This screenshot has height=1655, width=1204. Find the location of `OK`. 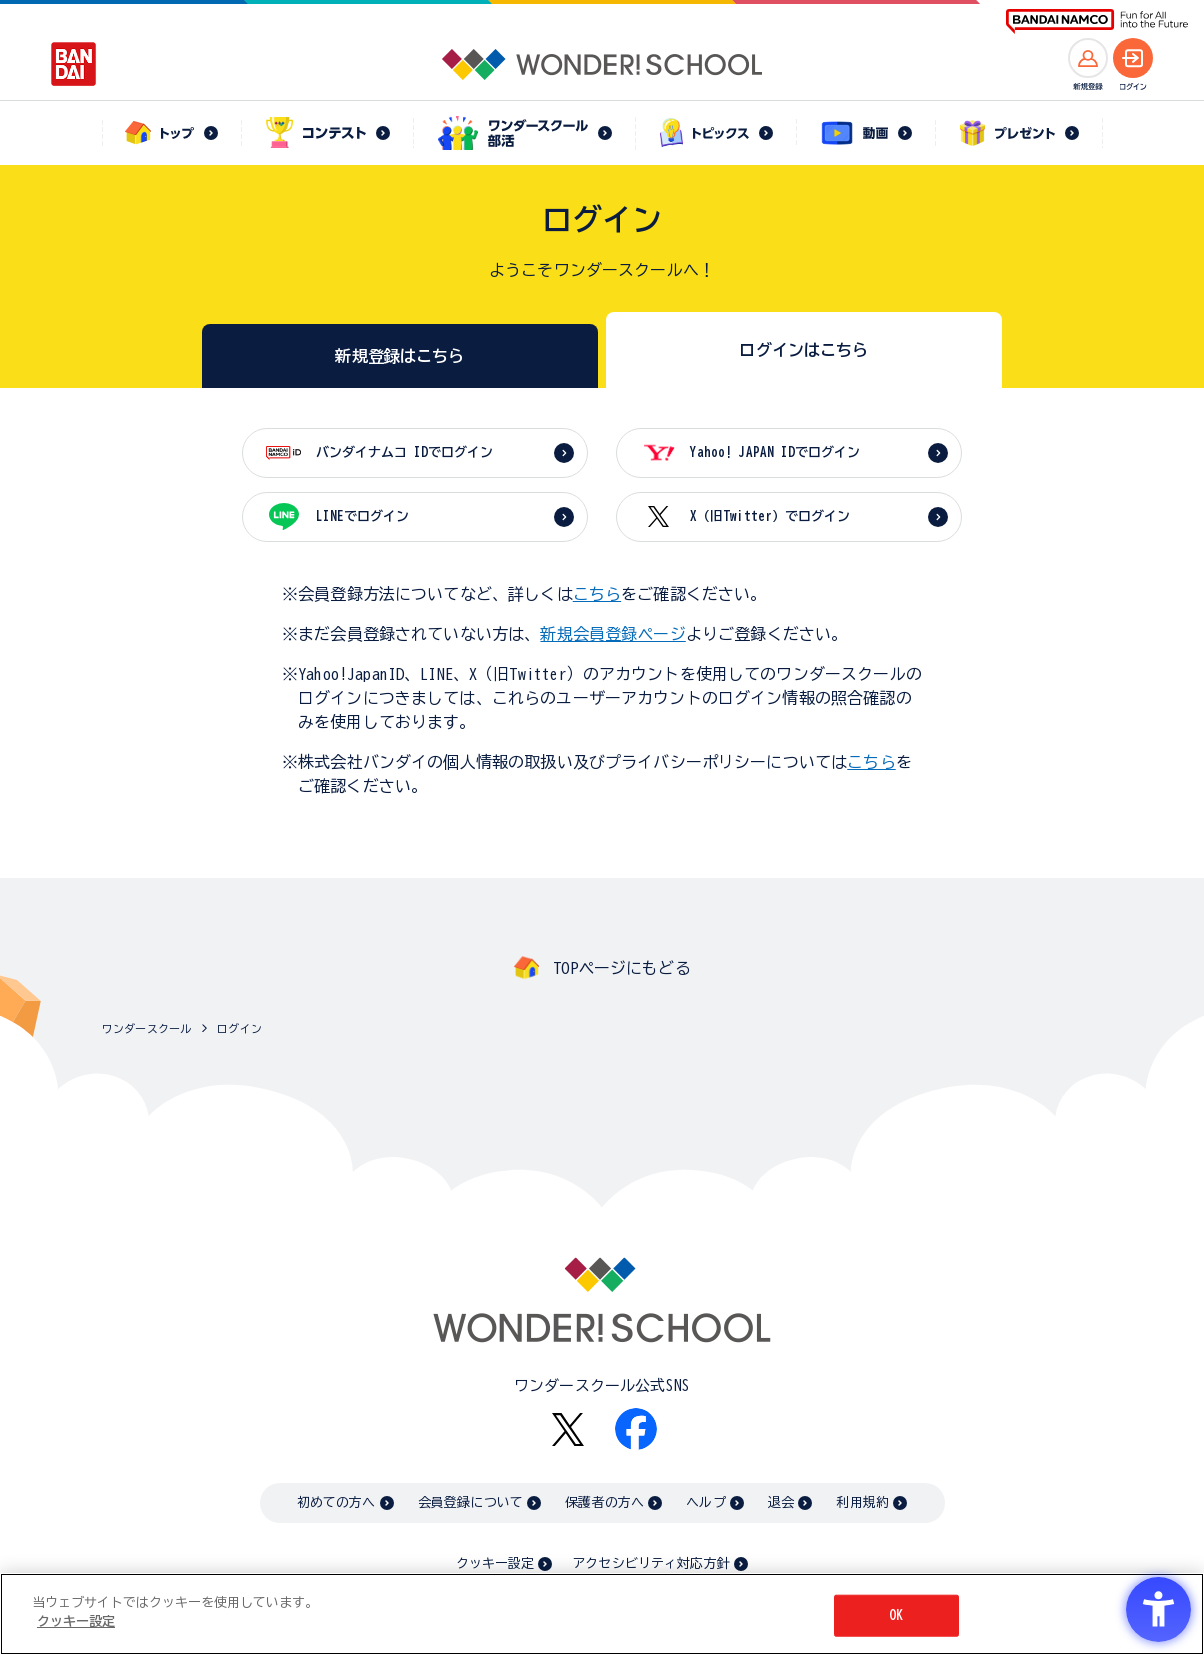

OK is located at coordinates (896, 1615).